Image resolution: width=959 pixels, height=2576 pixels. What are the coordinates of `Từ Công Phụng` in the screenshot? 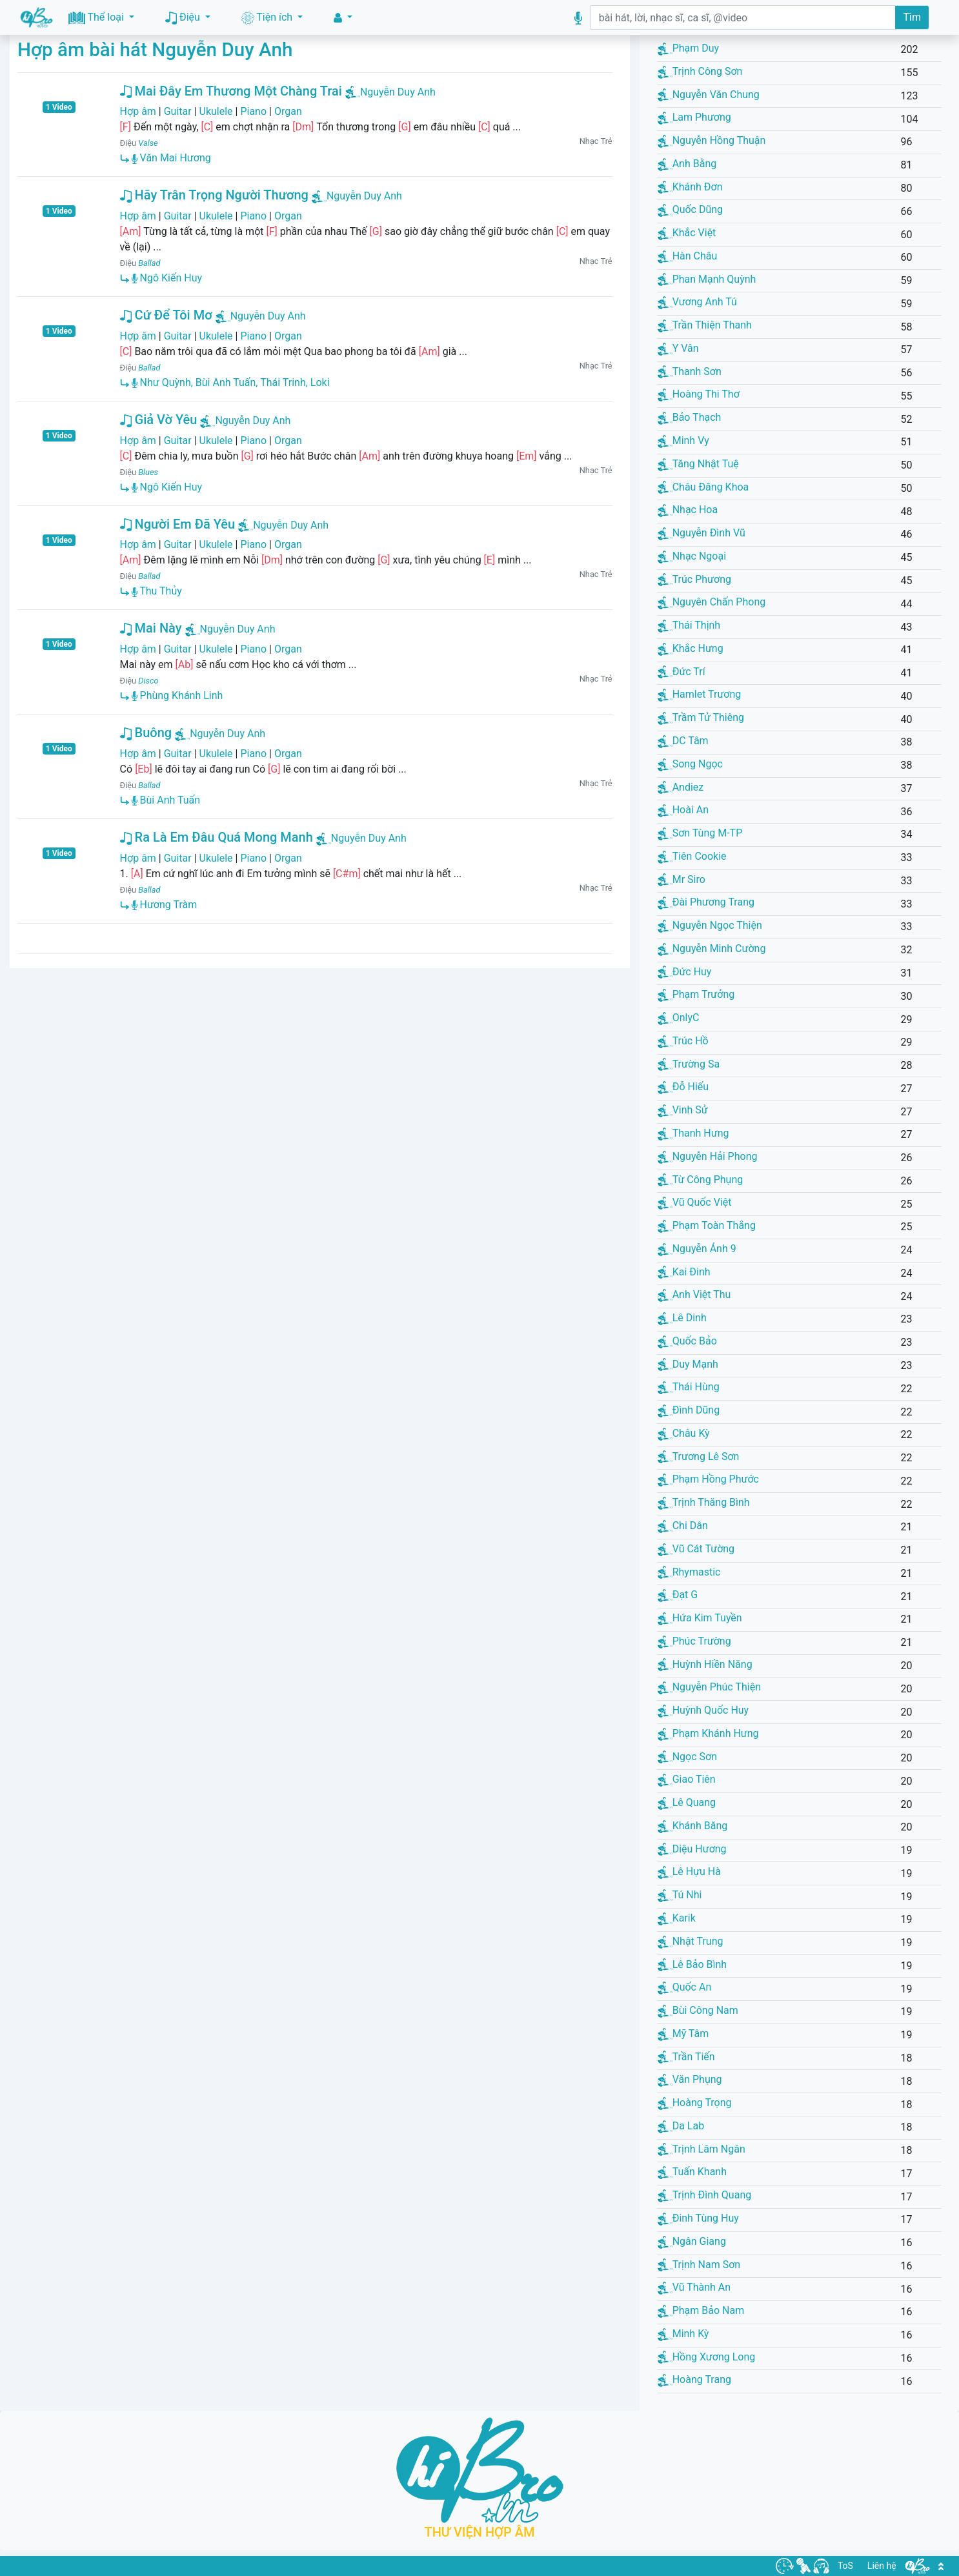 It's located at (700, 1179).